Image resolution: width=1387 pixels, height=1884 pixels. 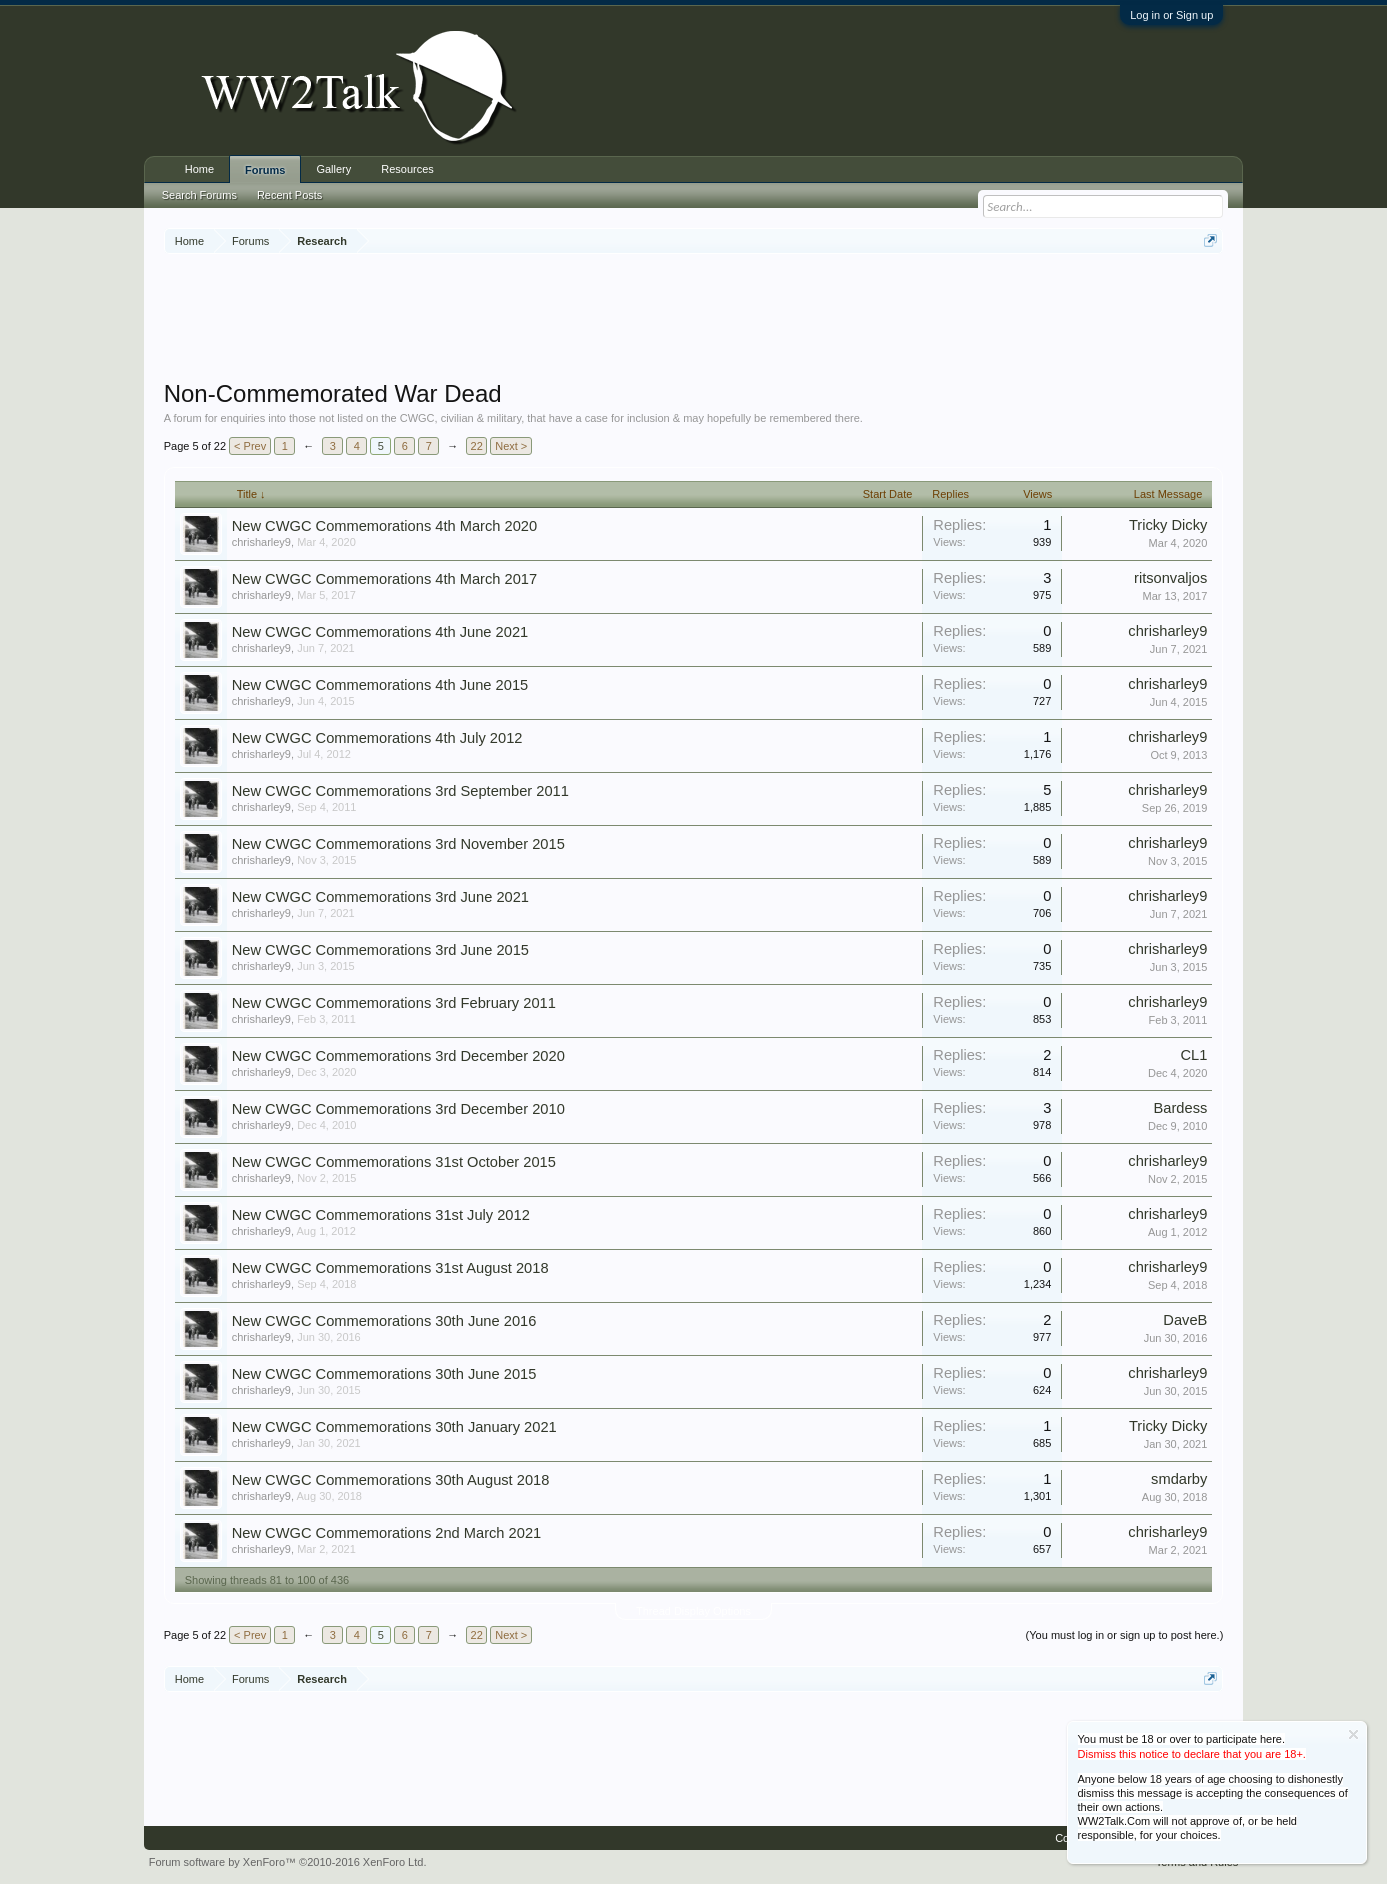 I want to click on New CWGC Commemorations 31st August 2018, so click(x=390, y=1268).